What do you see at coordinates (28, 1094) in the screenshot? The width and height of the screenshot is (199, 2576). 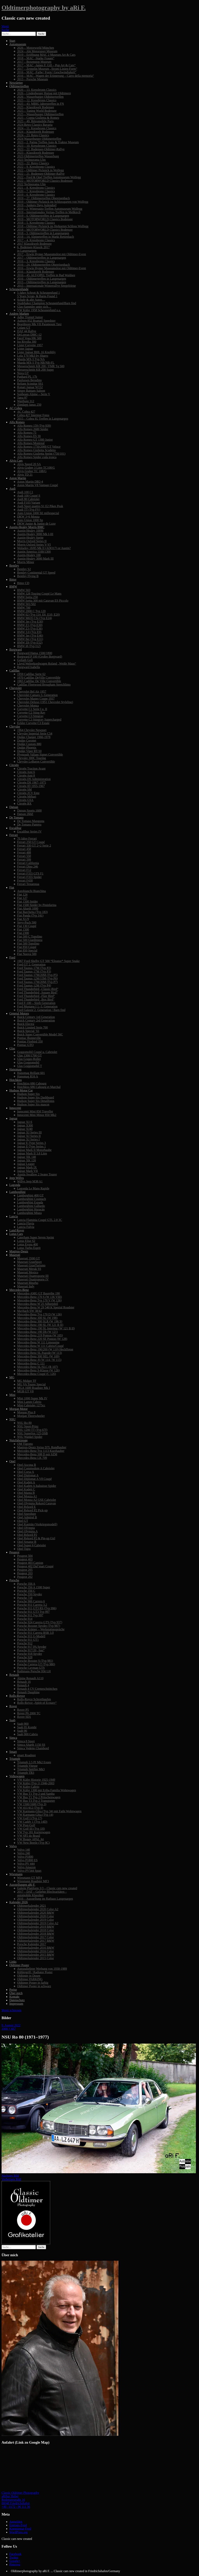 I see `Hudson Super Six` at bounding box center [28, 1094].